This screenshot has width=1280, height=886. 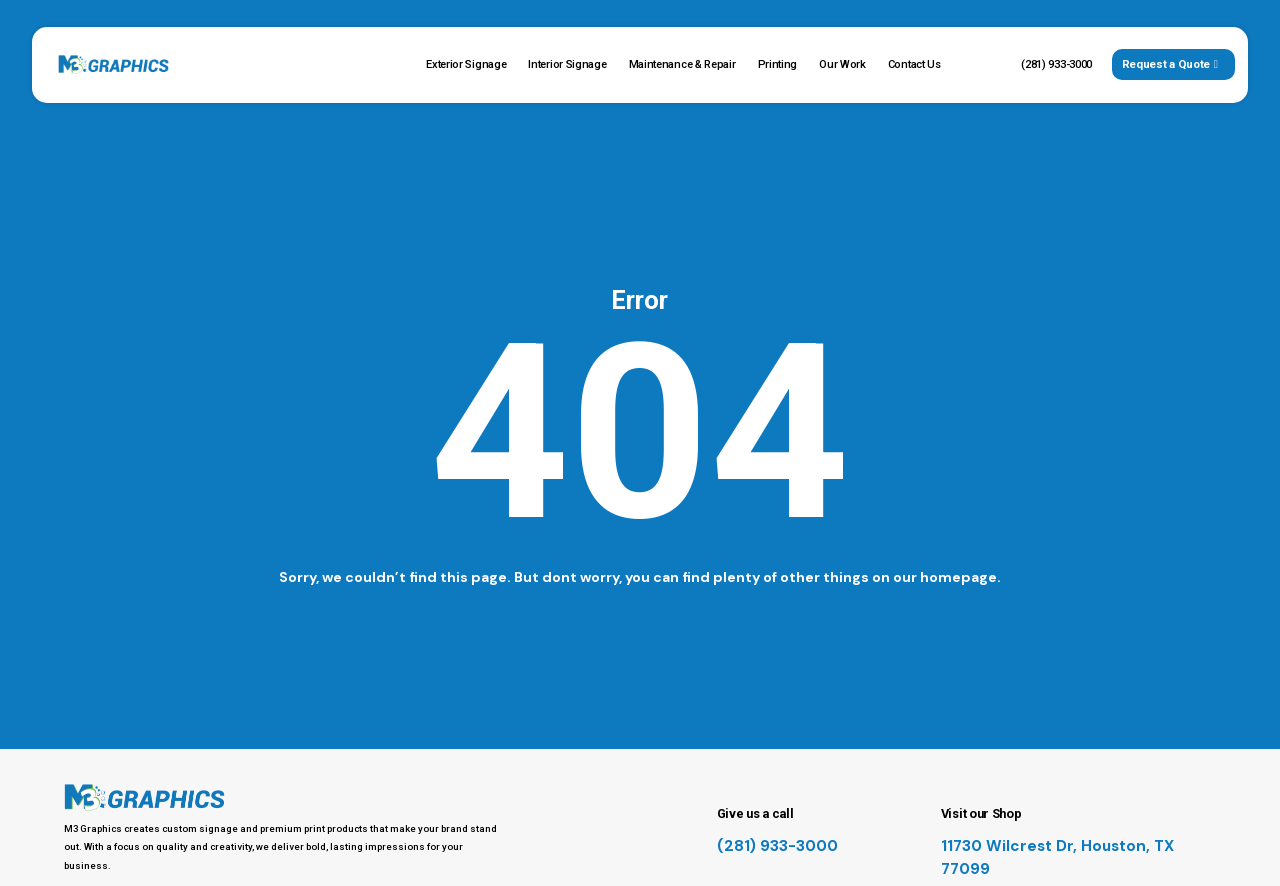 What do you see at coordinates (682, 64) in the screenshot?
I see `Maintenance & Repair` at bounding box center [682, 64].